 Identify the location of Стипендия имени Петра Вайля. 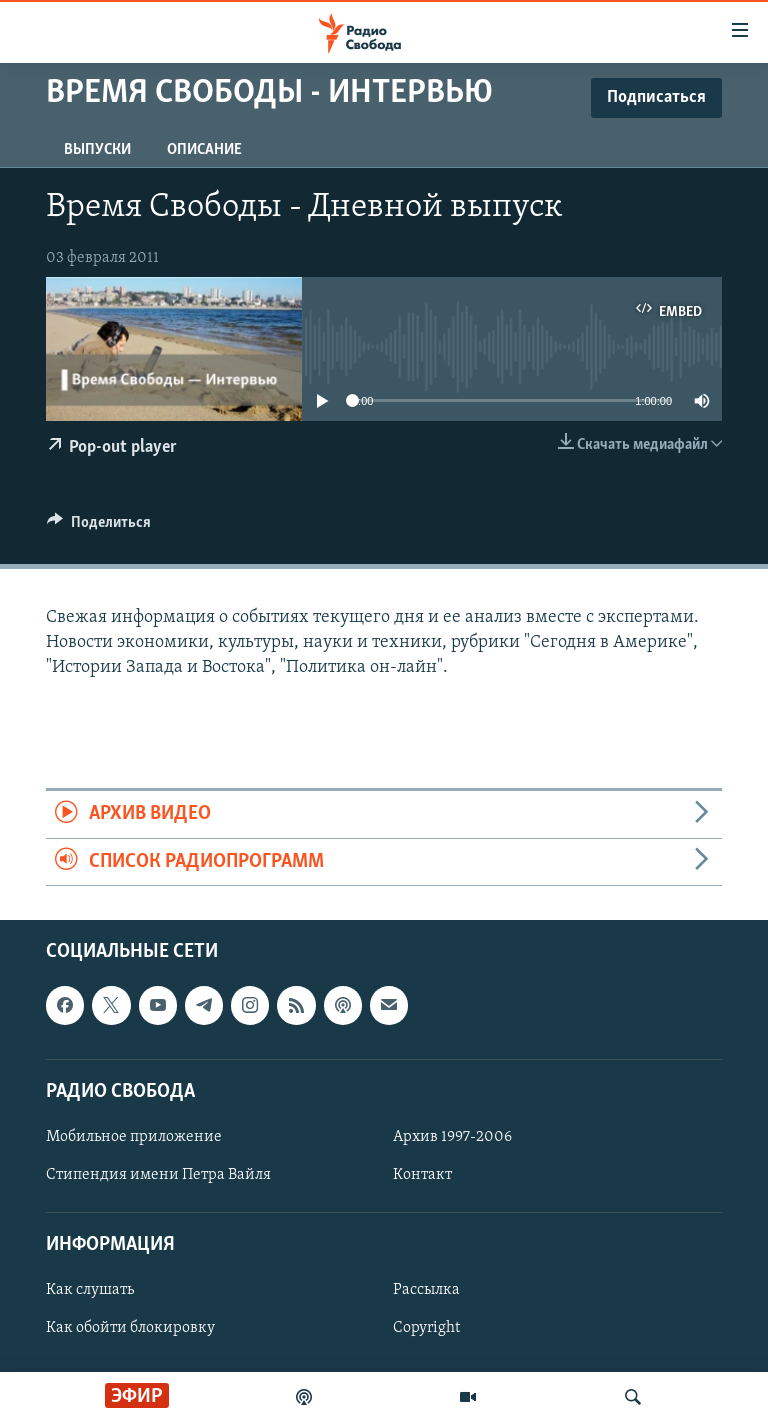
(158, 1175).